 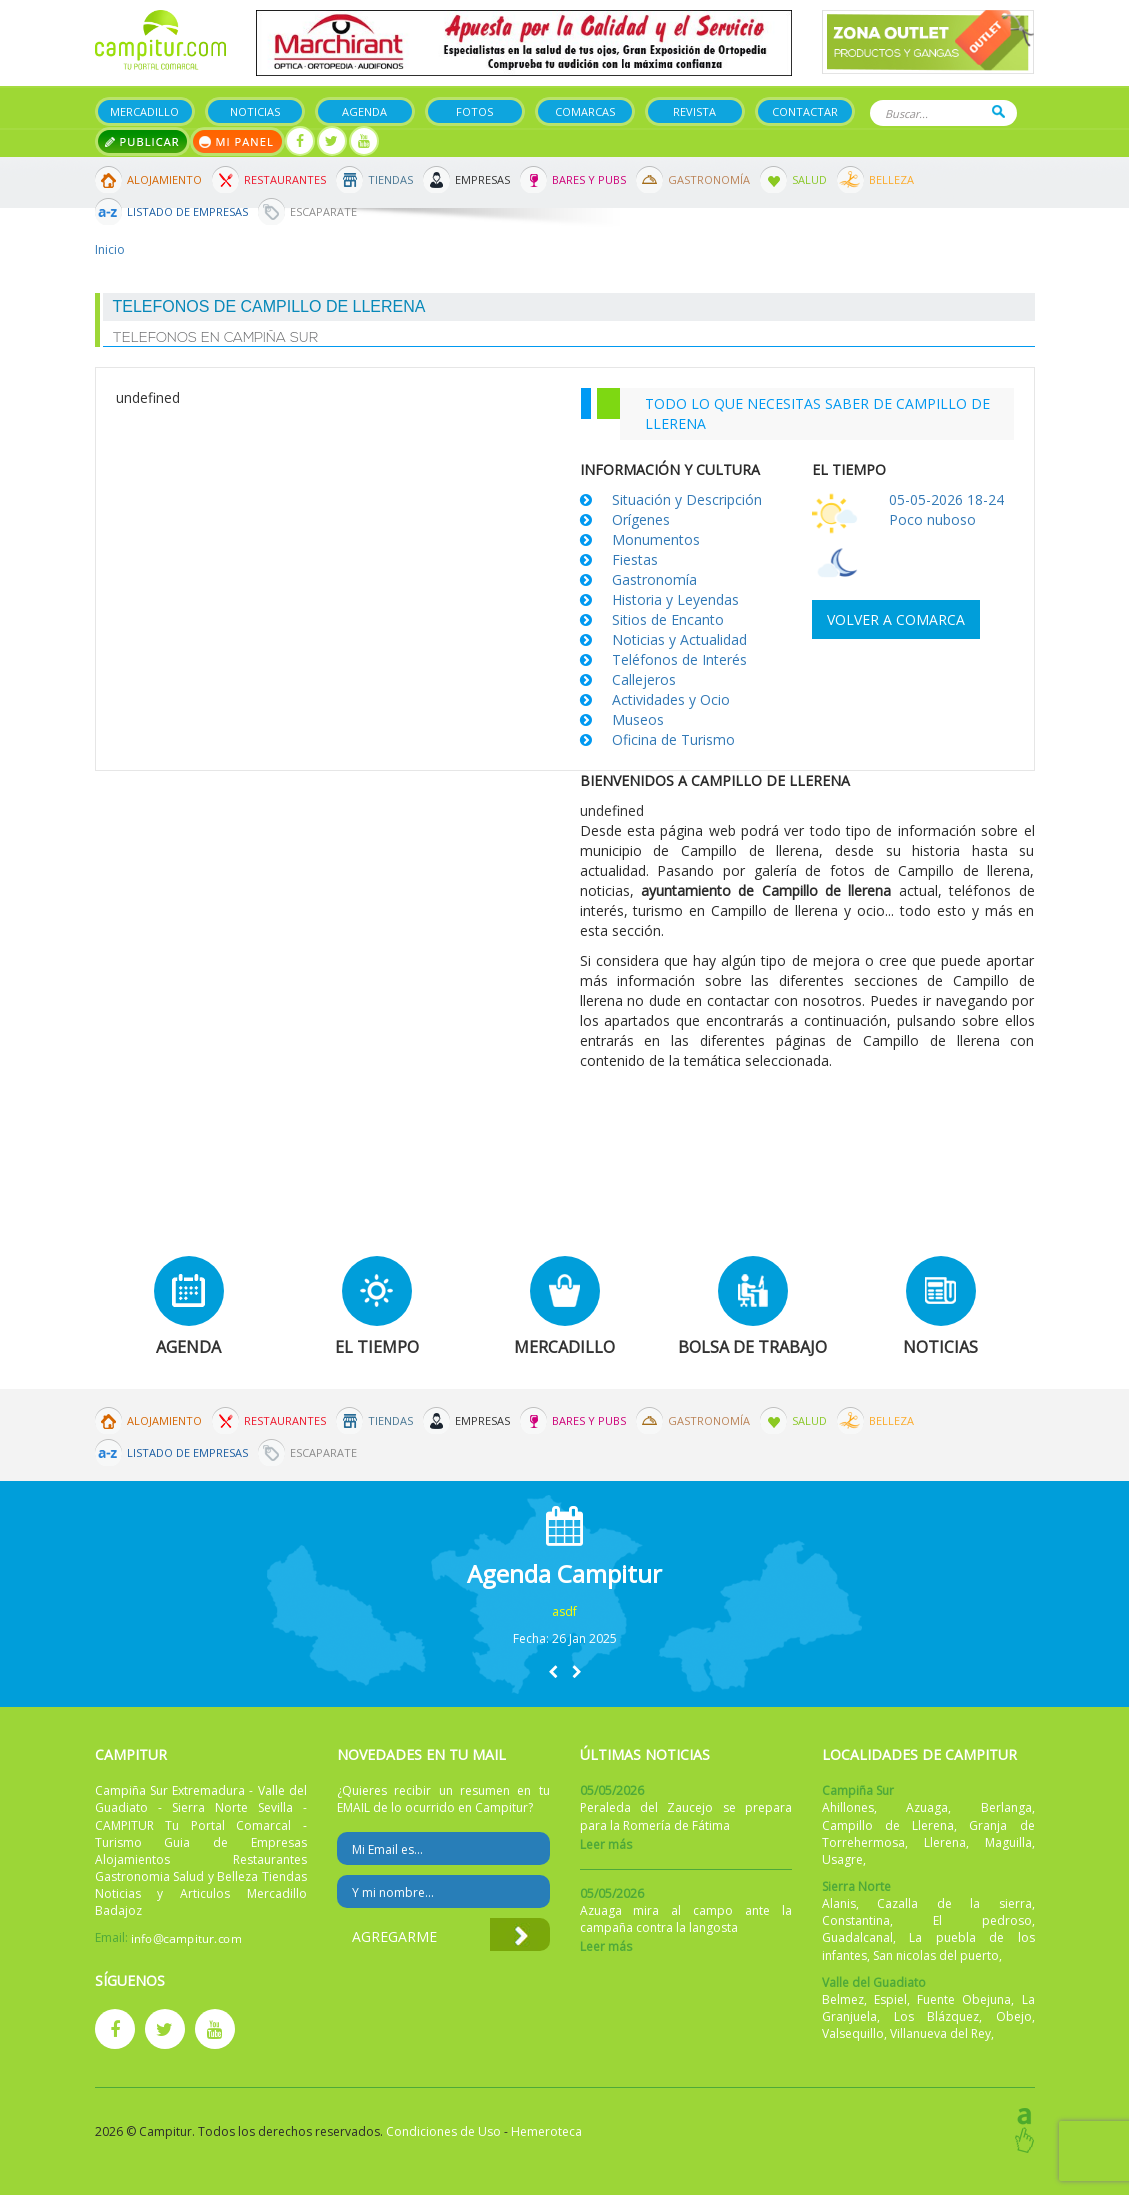 What do you see at coordinates (1014, 2016) in the screenshot?
I see `Obejo` at bounding box center [1014, 2016].